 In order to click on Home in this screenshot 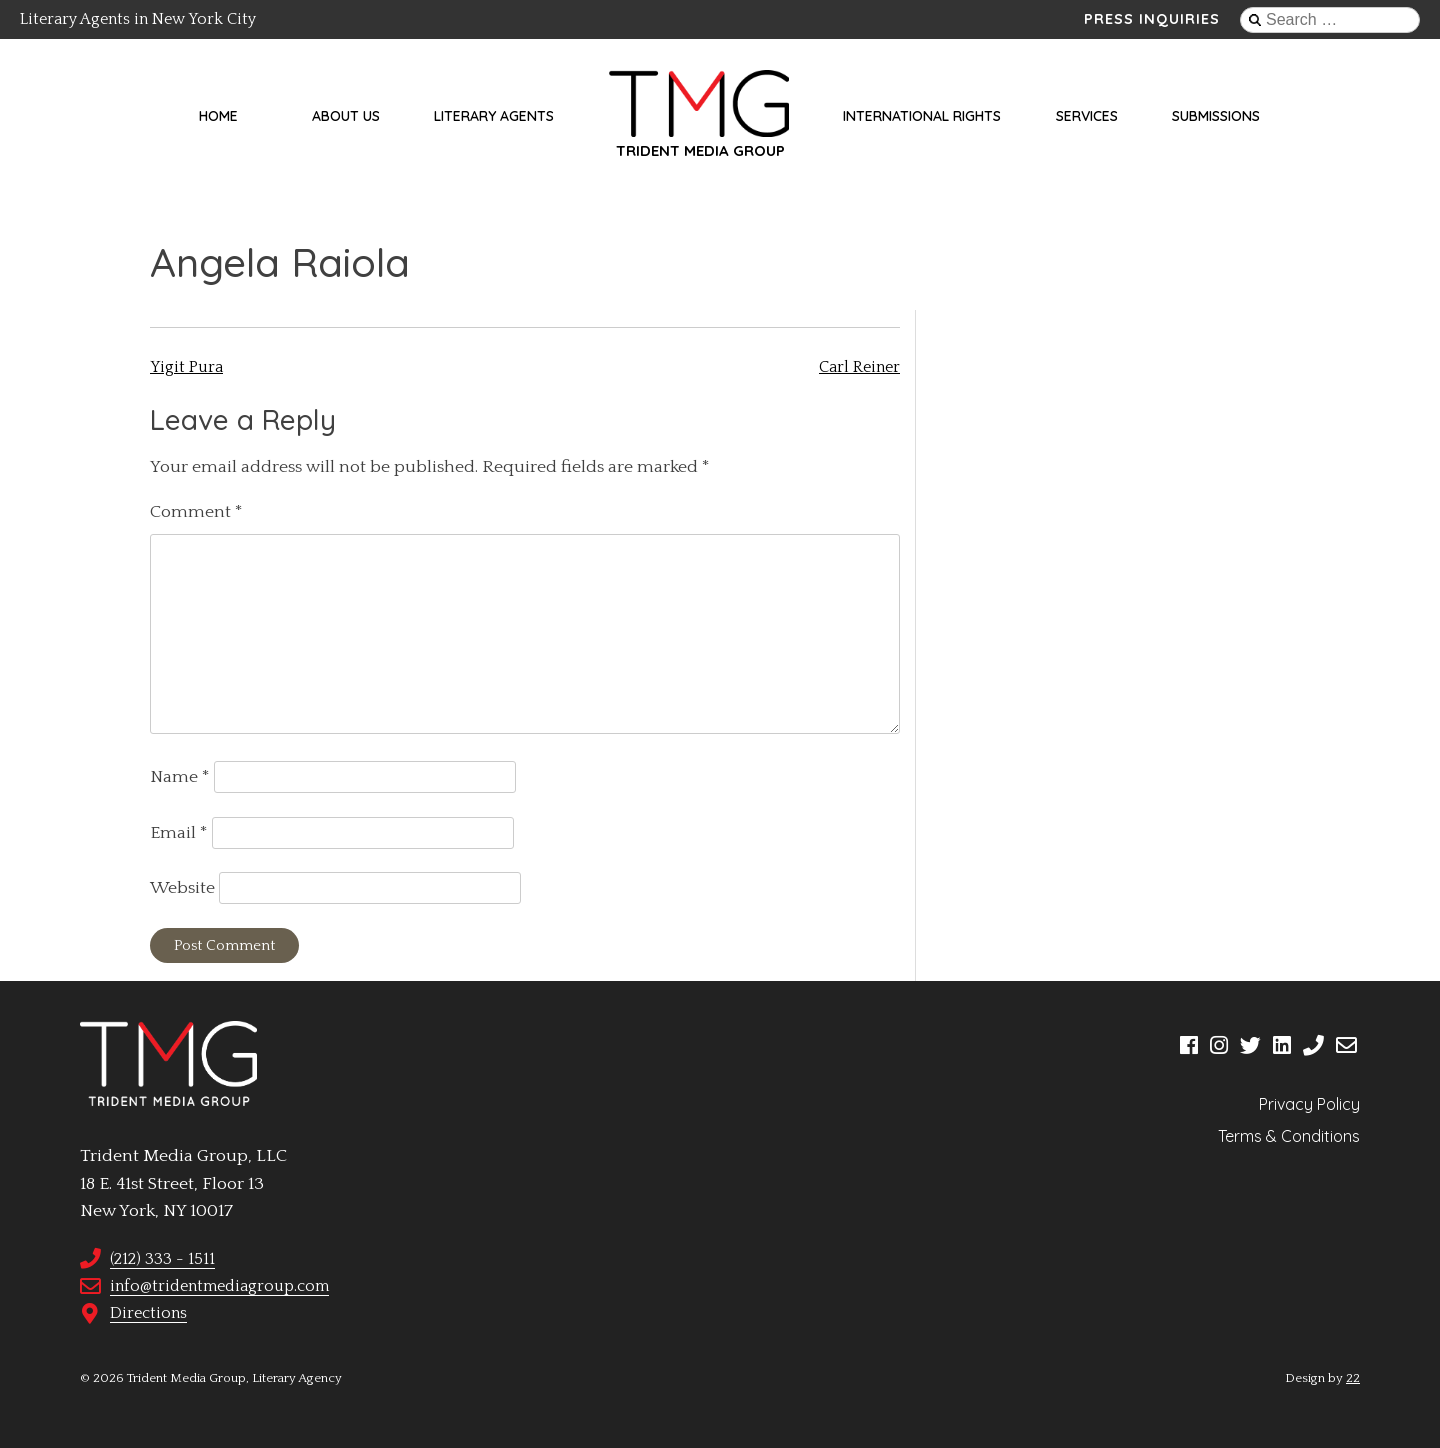, I will do `click(218, 116)`.